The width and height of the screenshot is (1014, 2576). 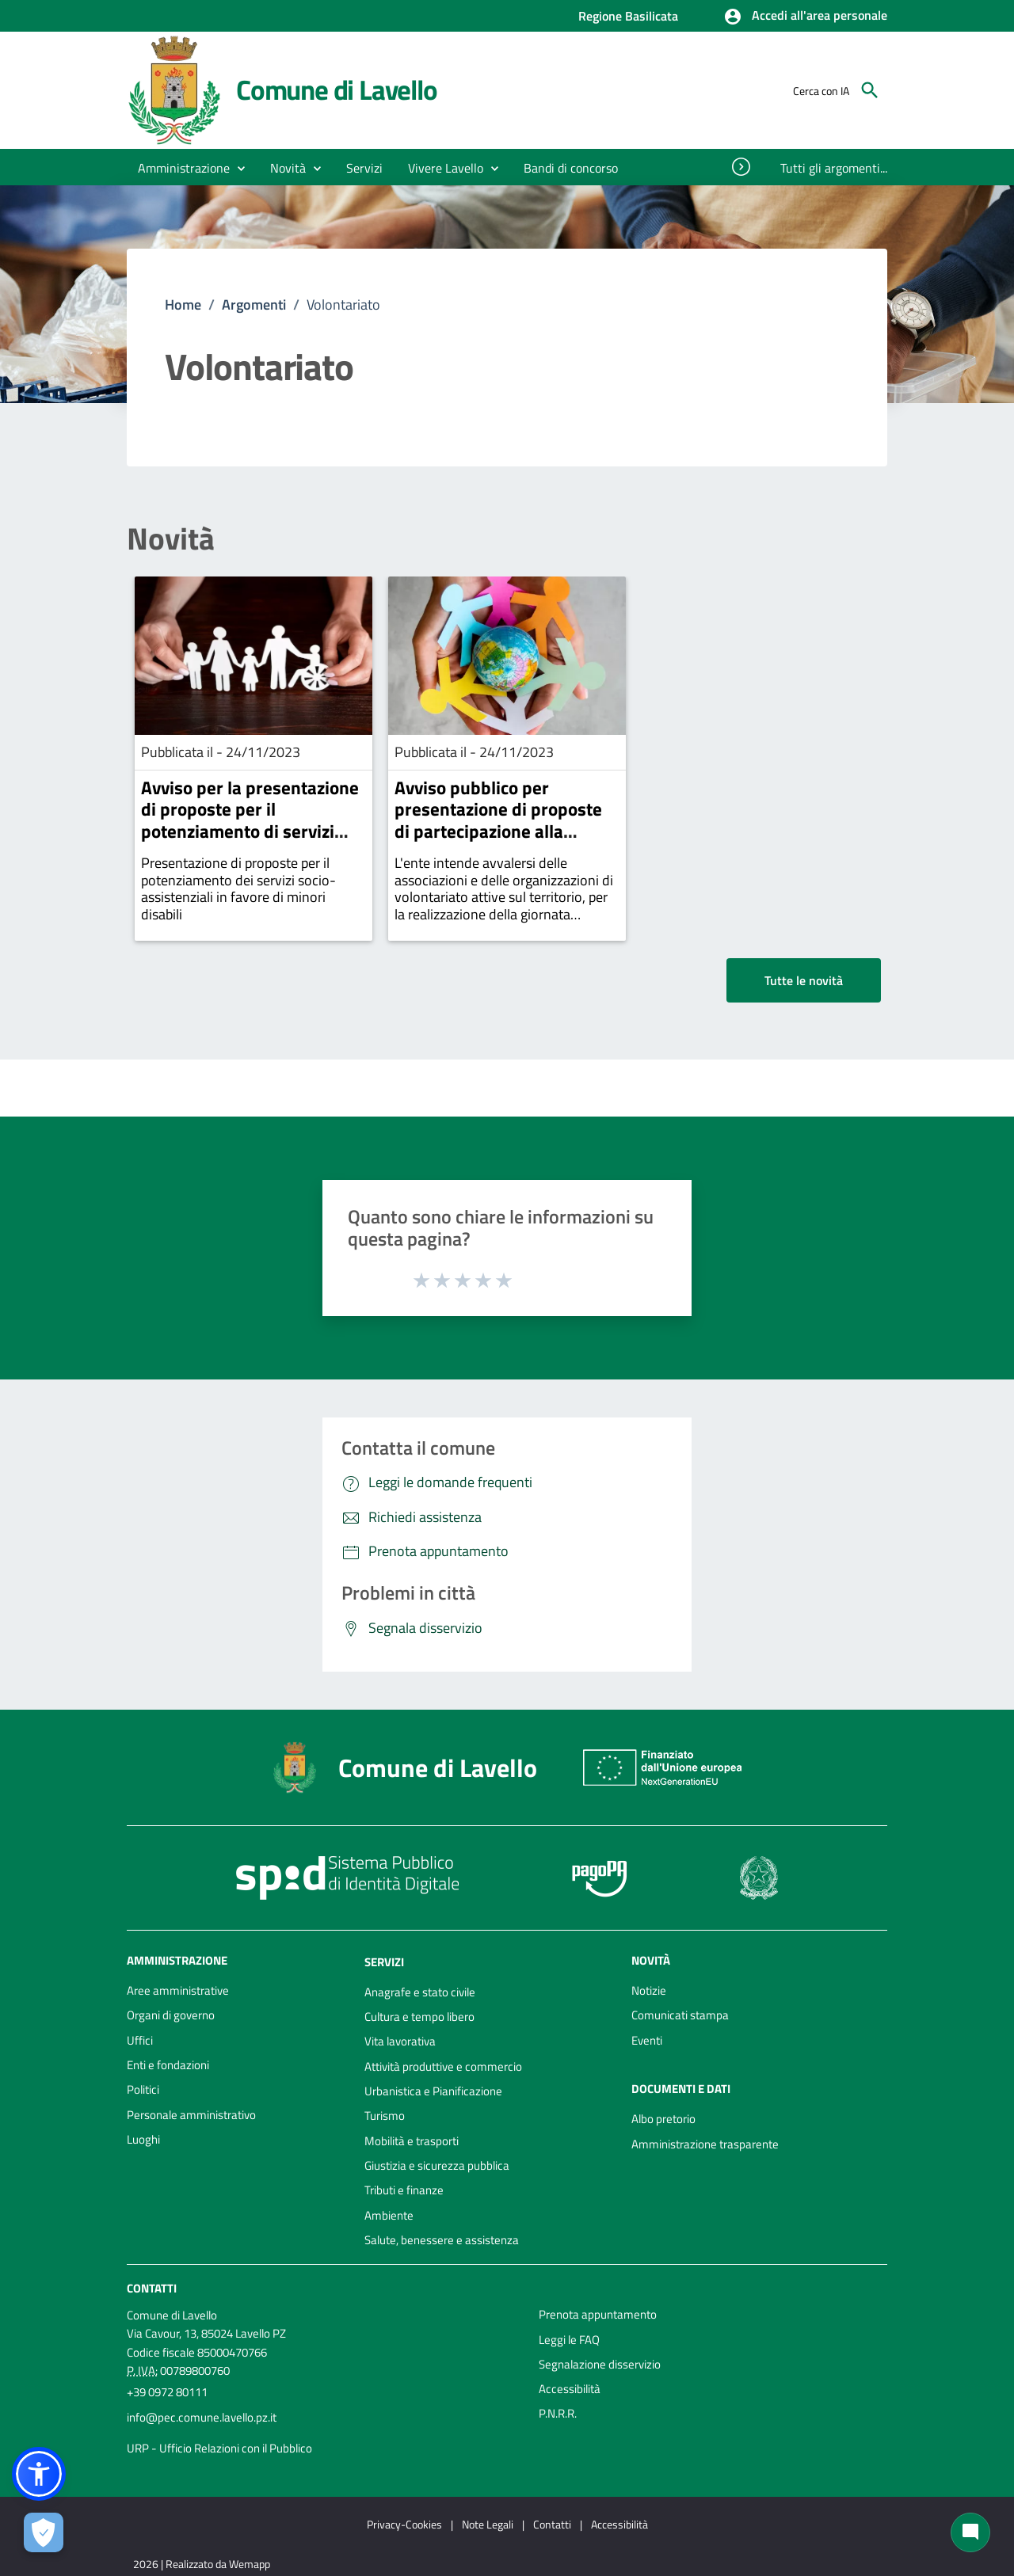 I want to click on Luoghi, so click(x=143, y=2139).